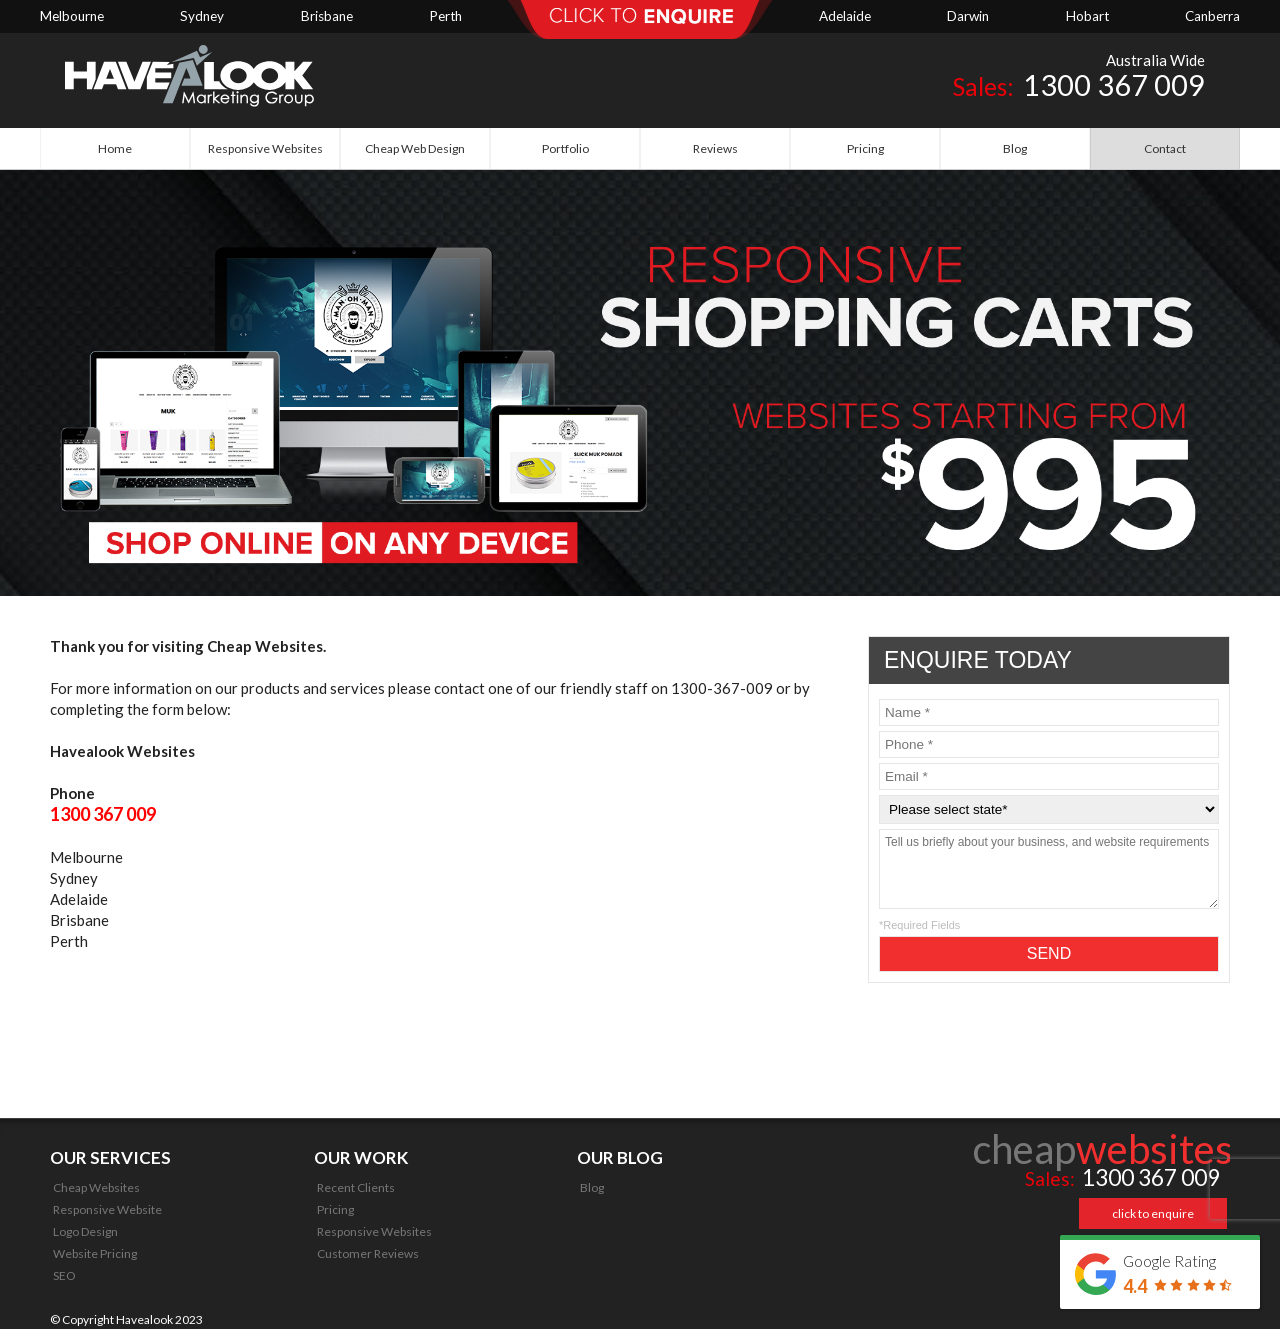 This screenshot has width=1280, height=1329. What do you see at coordinates (1087, 16) in the screenshot?
I see `Hobart` at bounding box center [1087, 16].